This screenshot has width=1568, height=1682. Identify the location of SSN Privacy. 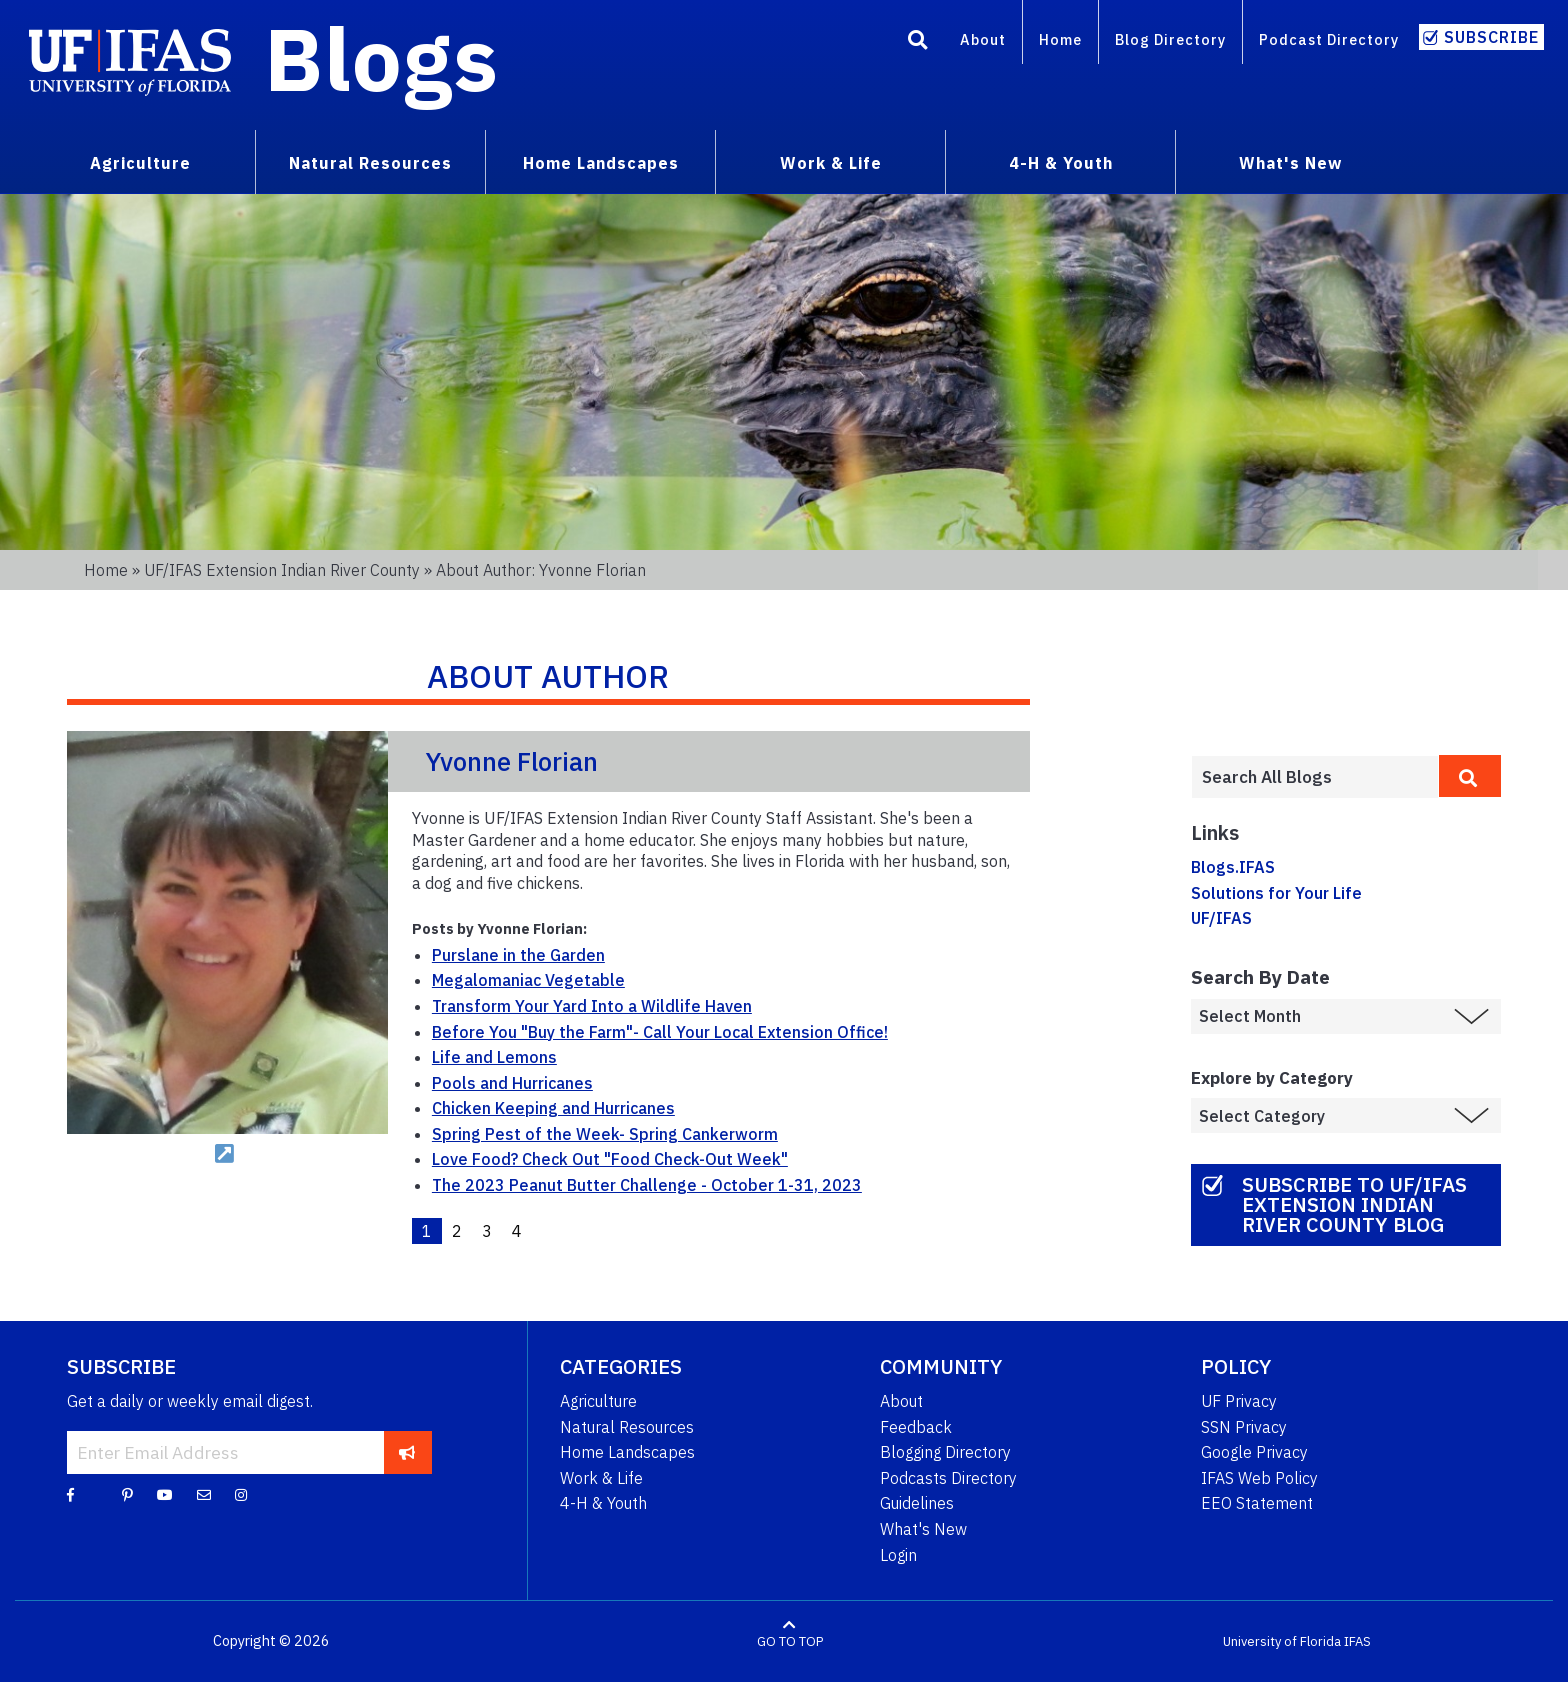
(1244, 1427).